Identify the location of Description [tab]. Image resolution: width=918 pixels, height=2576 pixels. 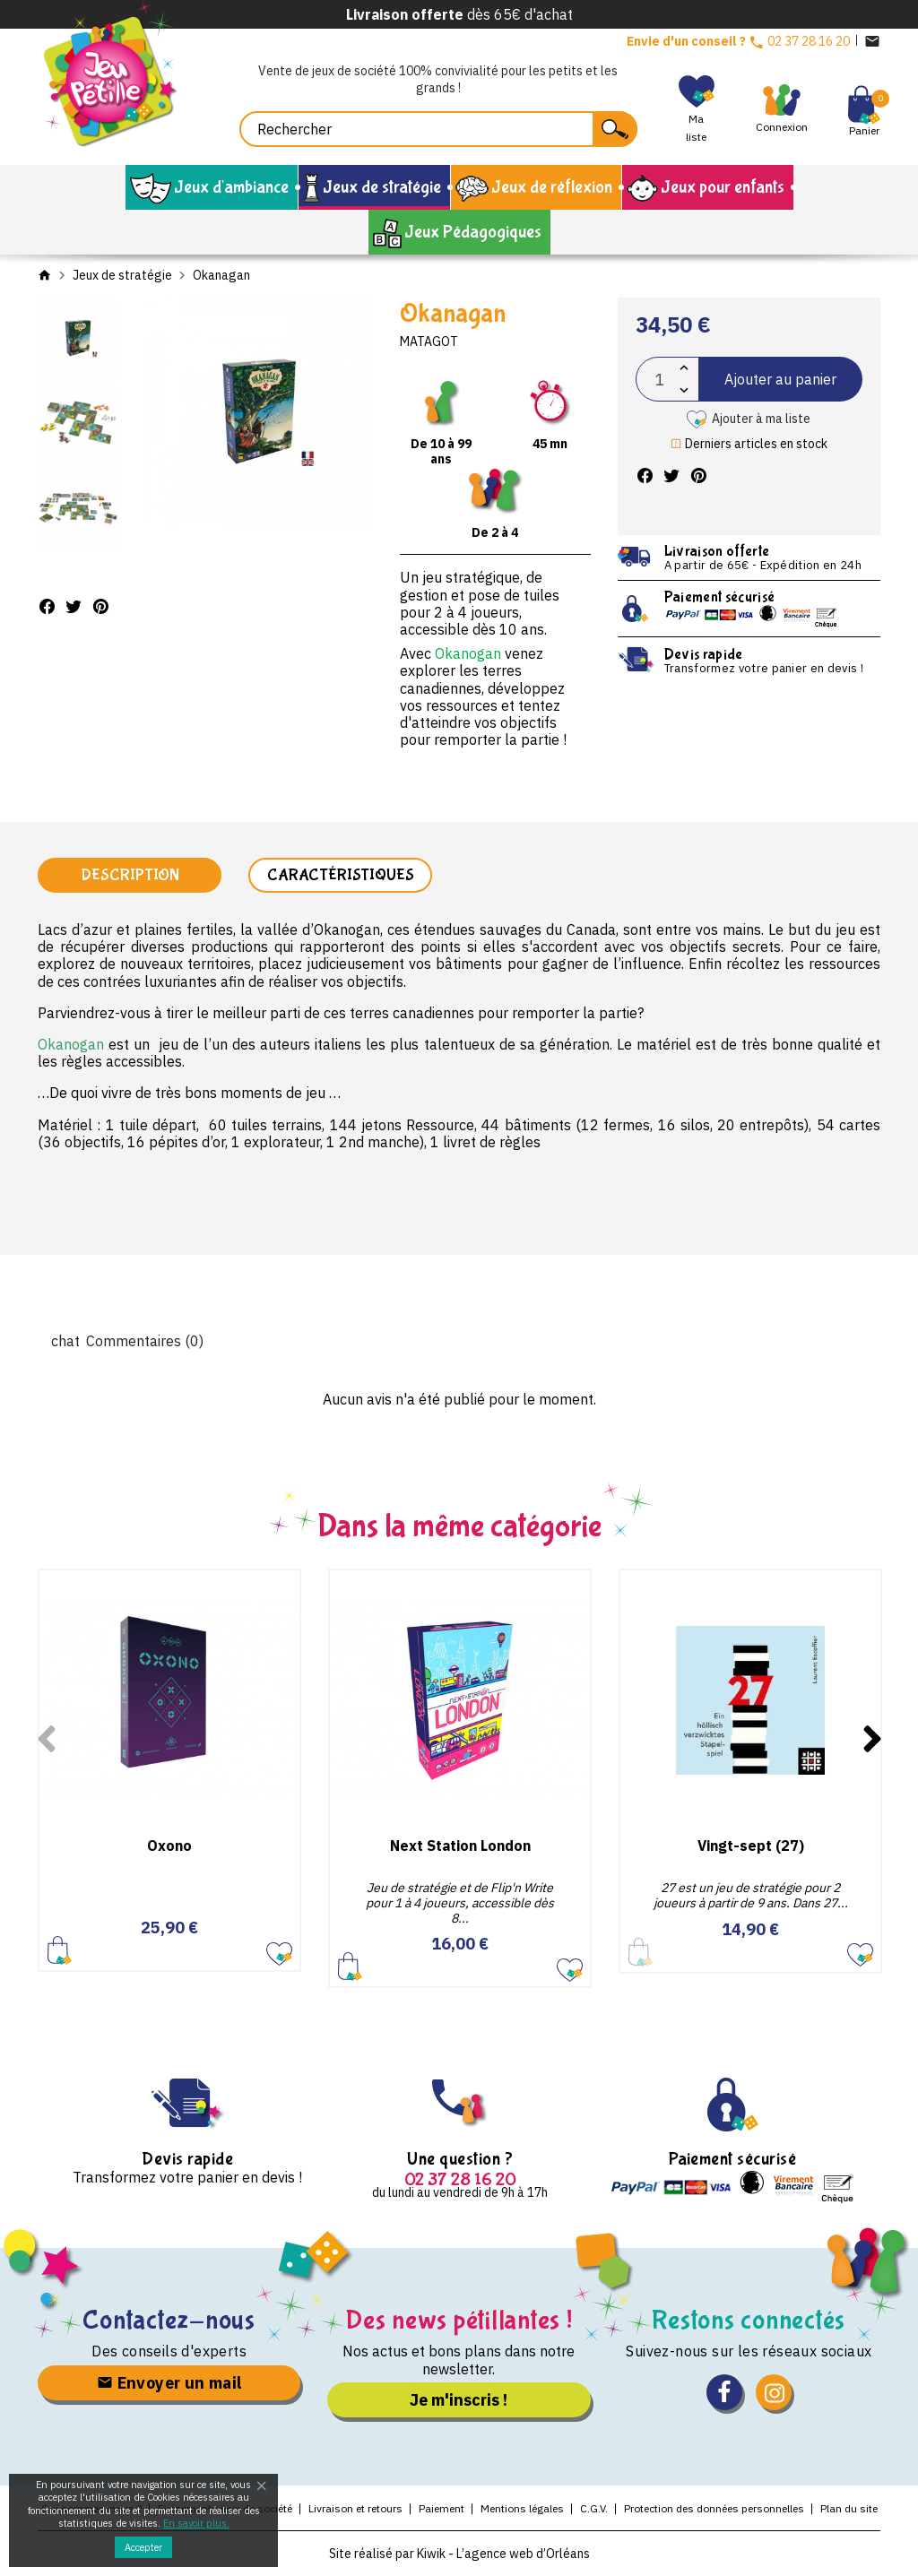
(130, 875).